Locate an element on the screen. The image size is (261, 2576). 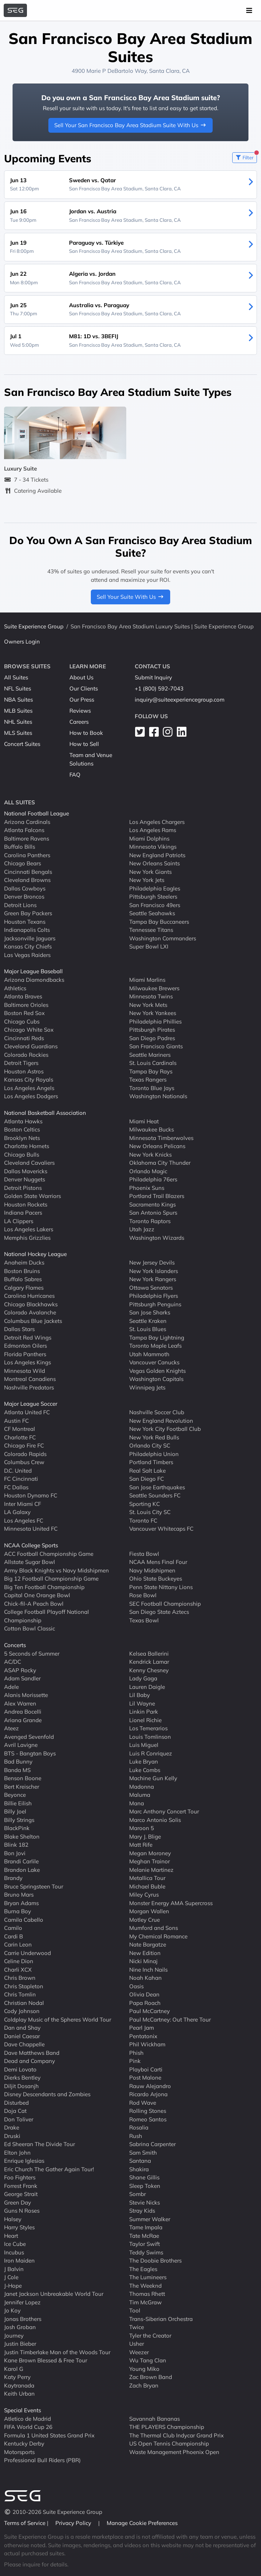
NFL Suites is located at coordinates (17, 688).